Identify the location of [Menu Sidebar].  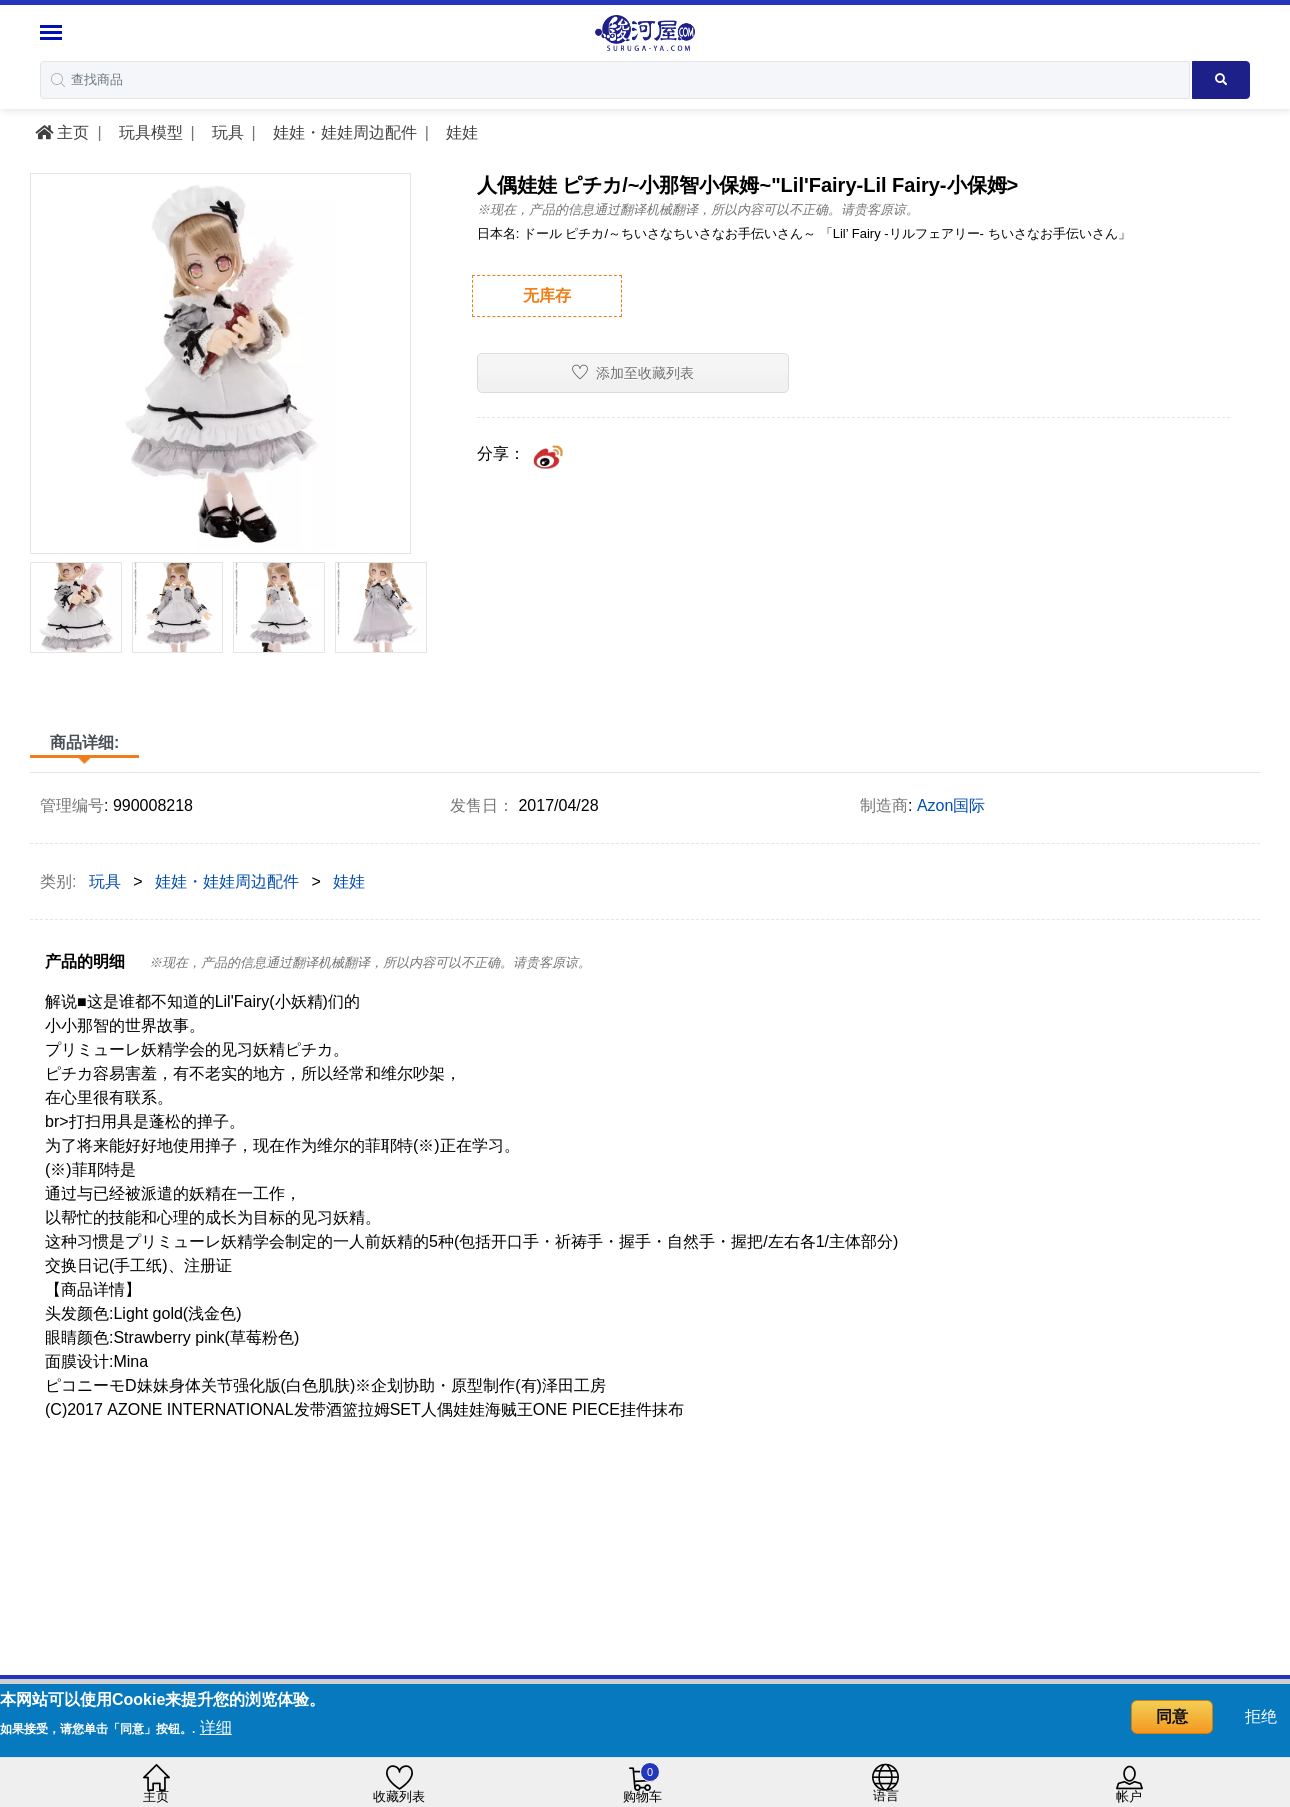
(53, 32).